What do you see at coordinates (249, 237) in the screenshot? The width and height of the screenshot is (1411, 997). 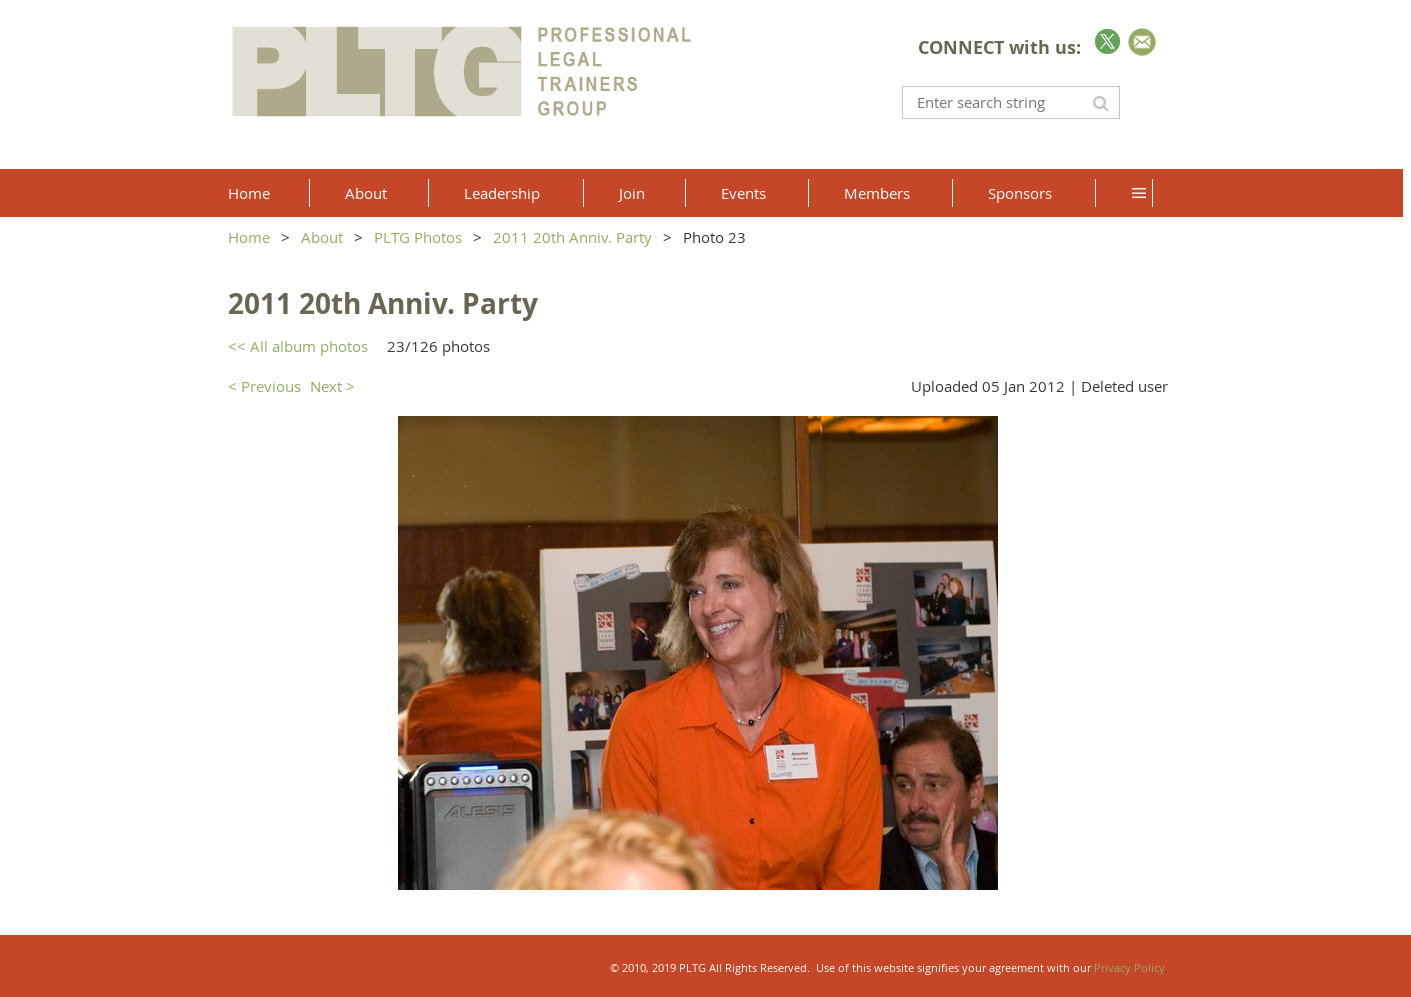 I see `Home` at bounding box center [249, 237].